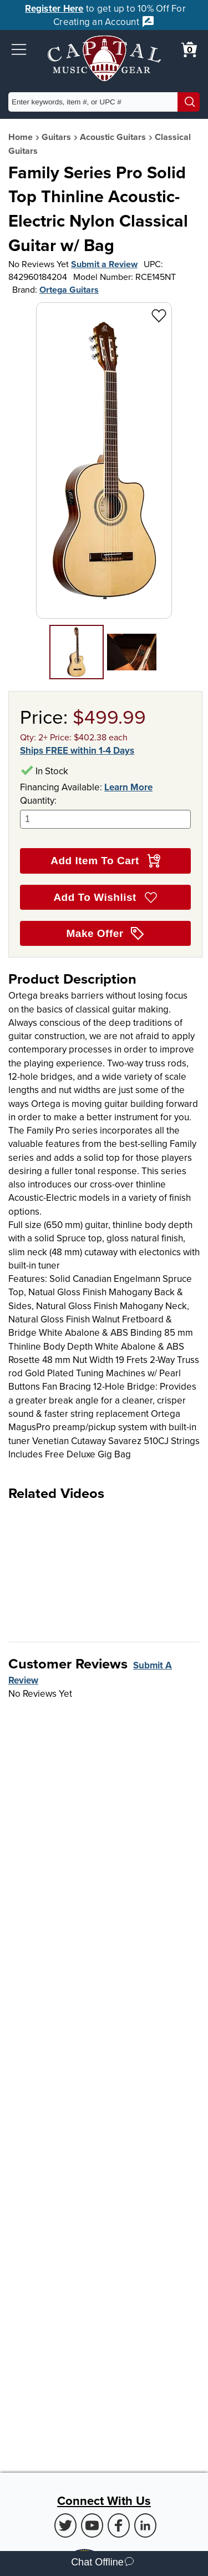  Describe the element at coordinates (128, 787) in the screenshot. I see `Learn More [Learn more about financing options]` at that location.